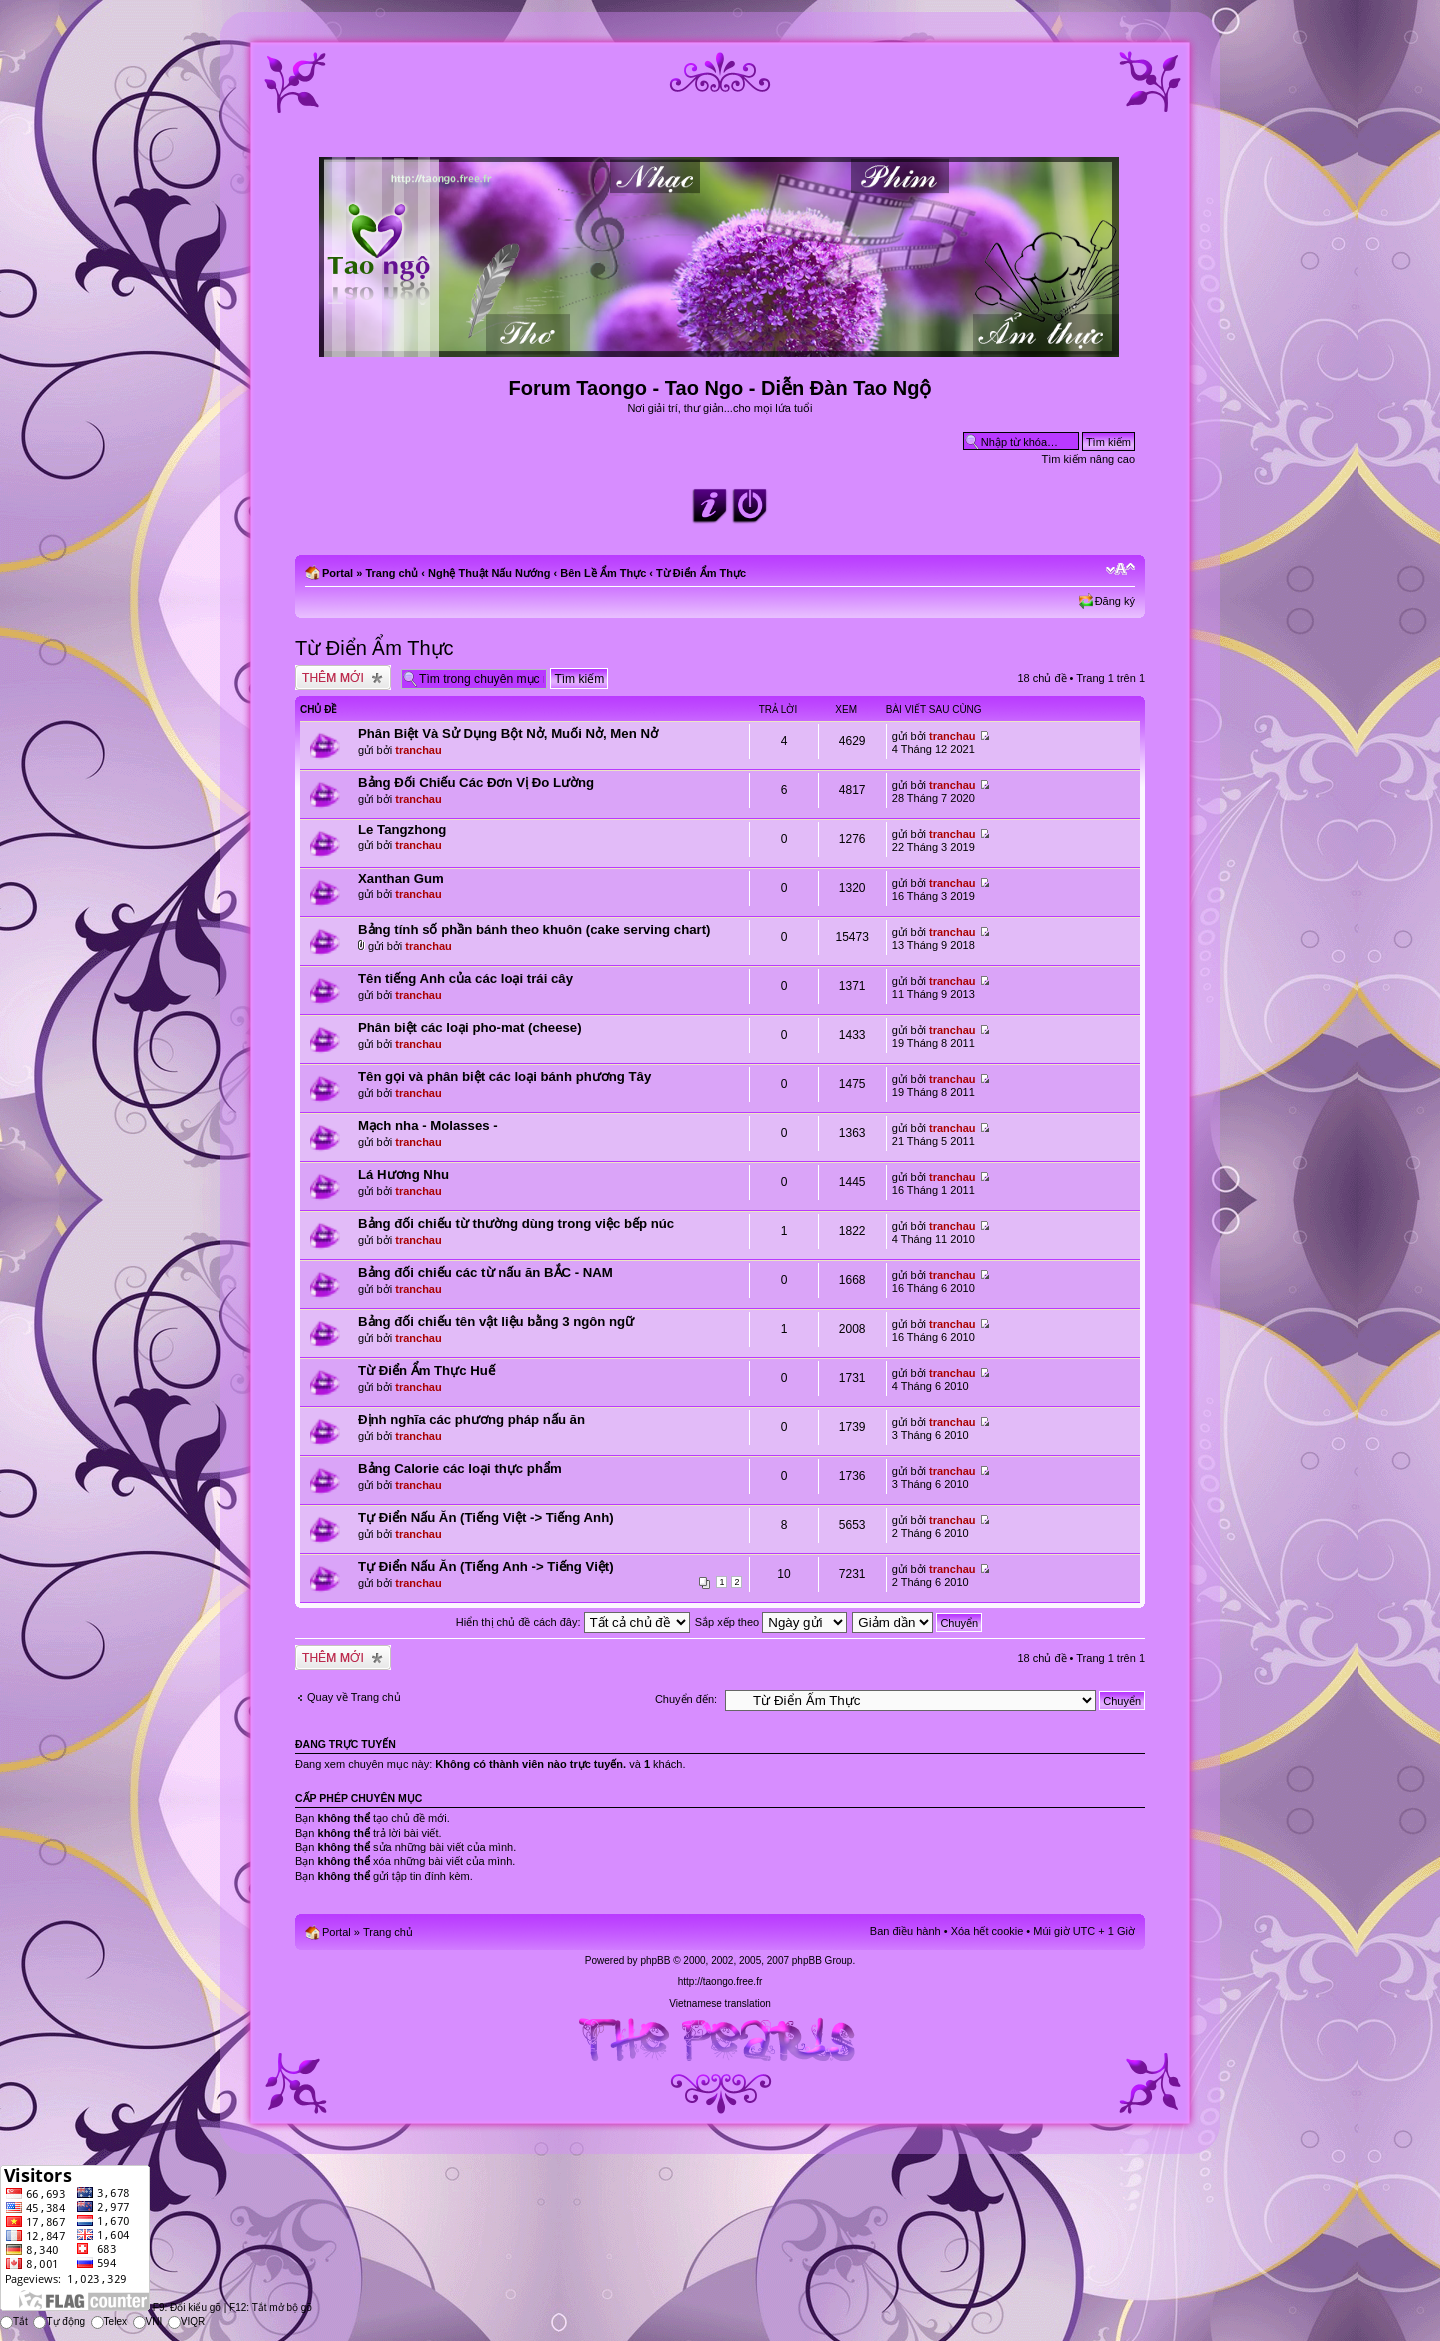 This screenshot has height=2341, width=1440. I want to click on Phân Biệt Và Sử Dụng Bột Nở, Muối Nở, Men Nở, so click(508, 733).